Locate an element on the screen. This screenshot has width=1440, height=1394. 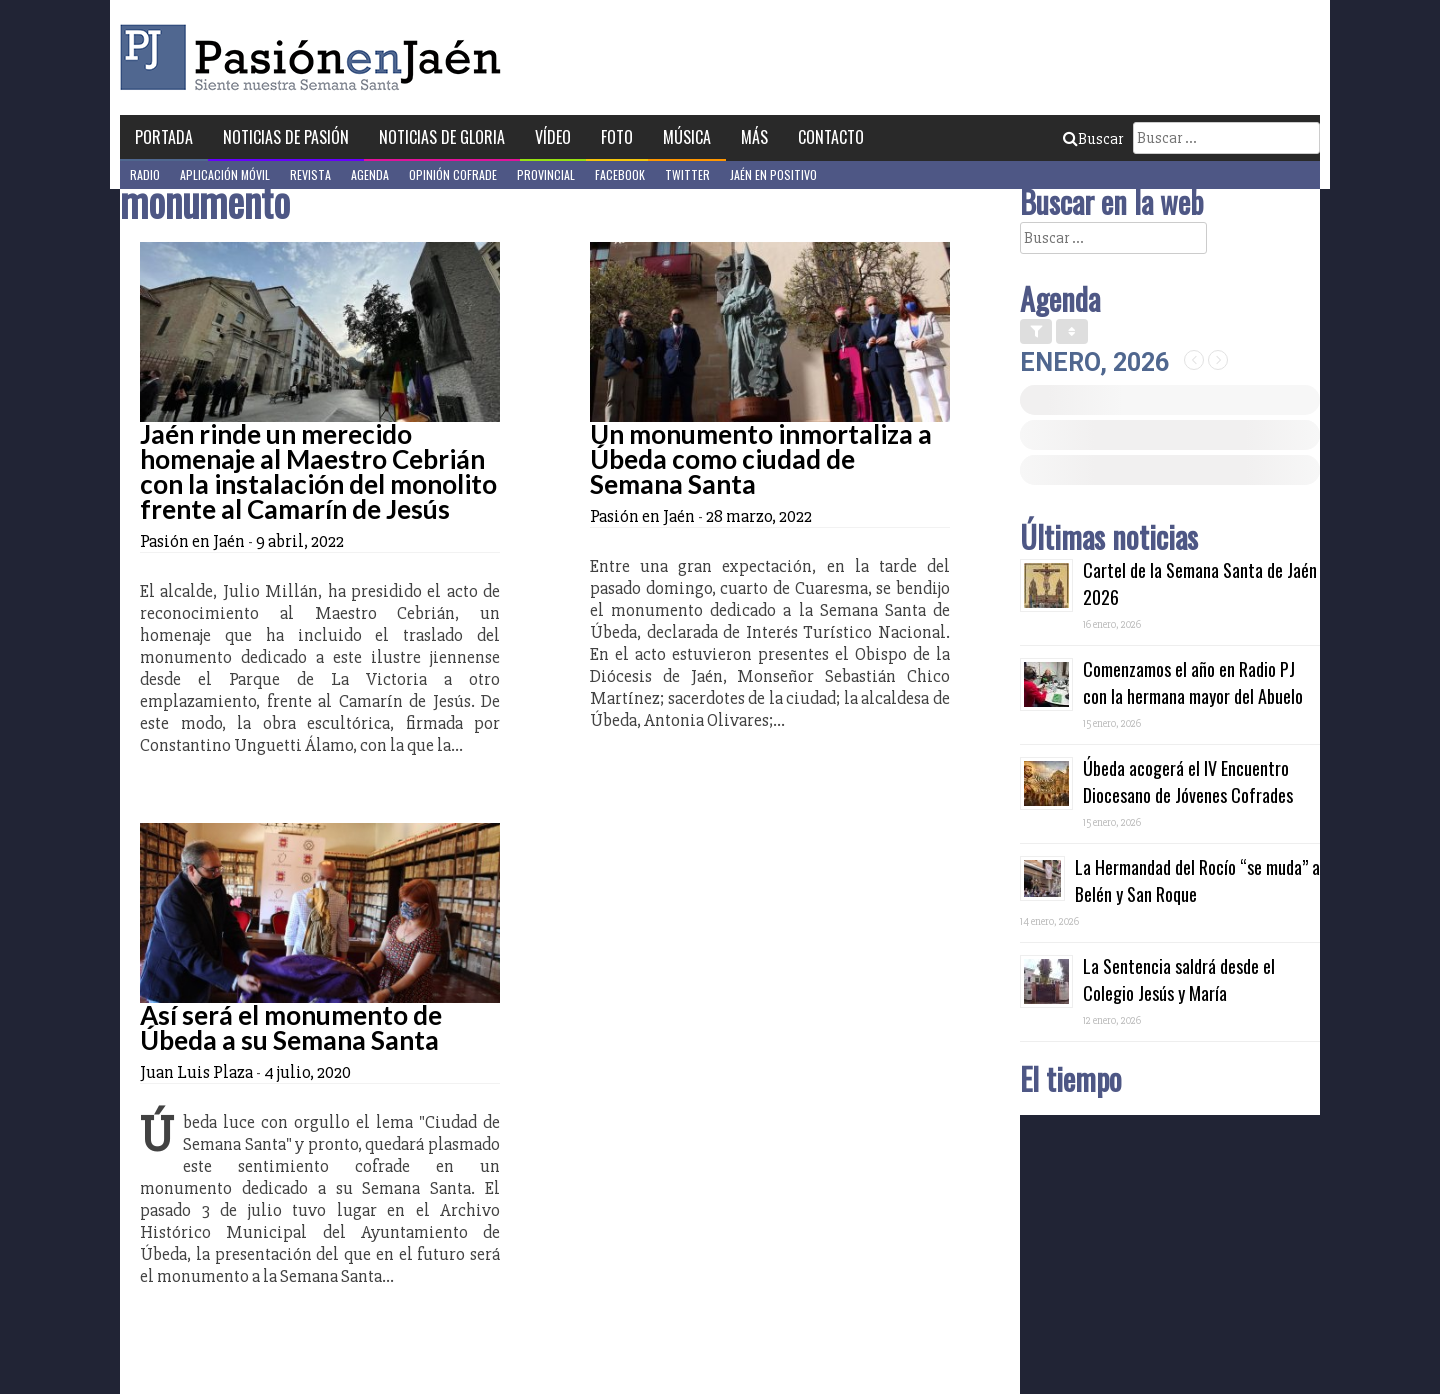
Así será el monumento de Úbeda a su Semana Santa is located at coordinates (291, 1027).